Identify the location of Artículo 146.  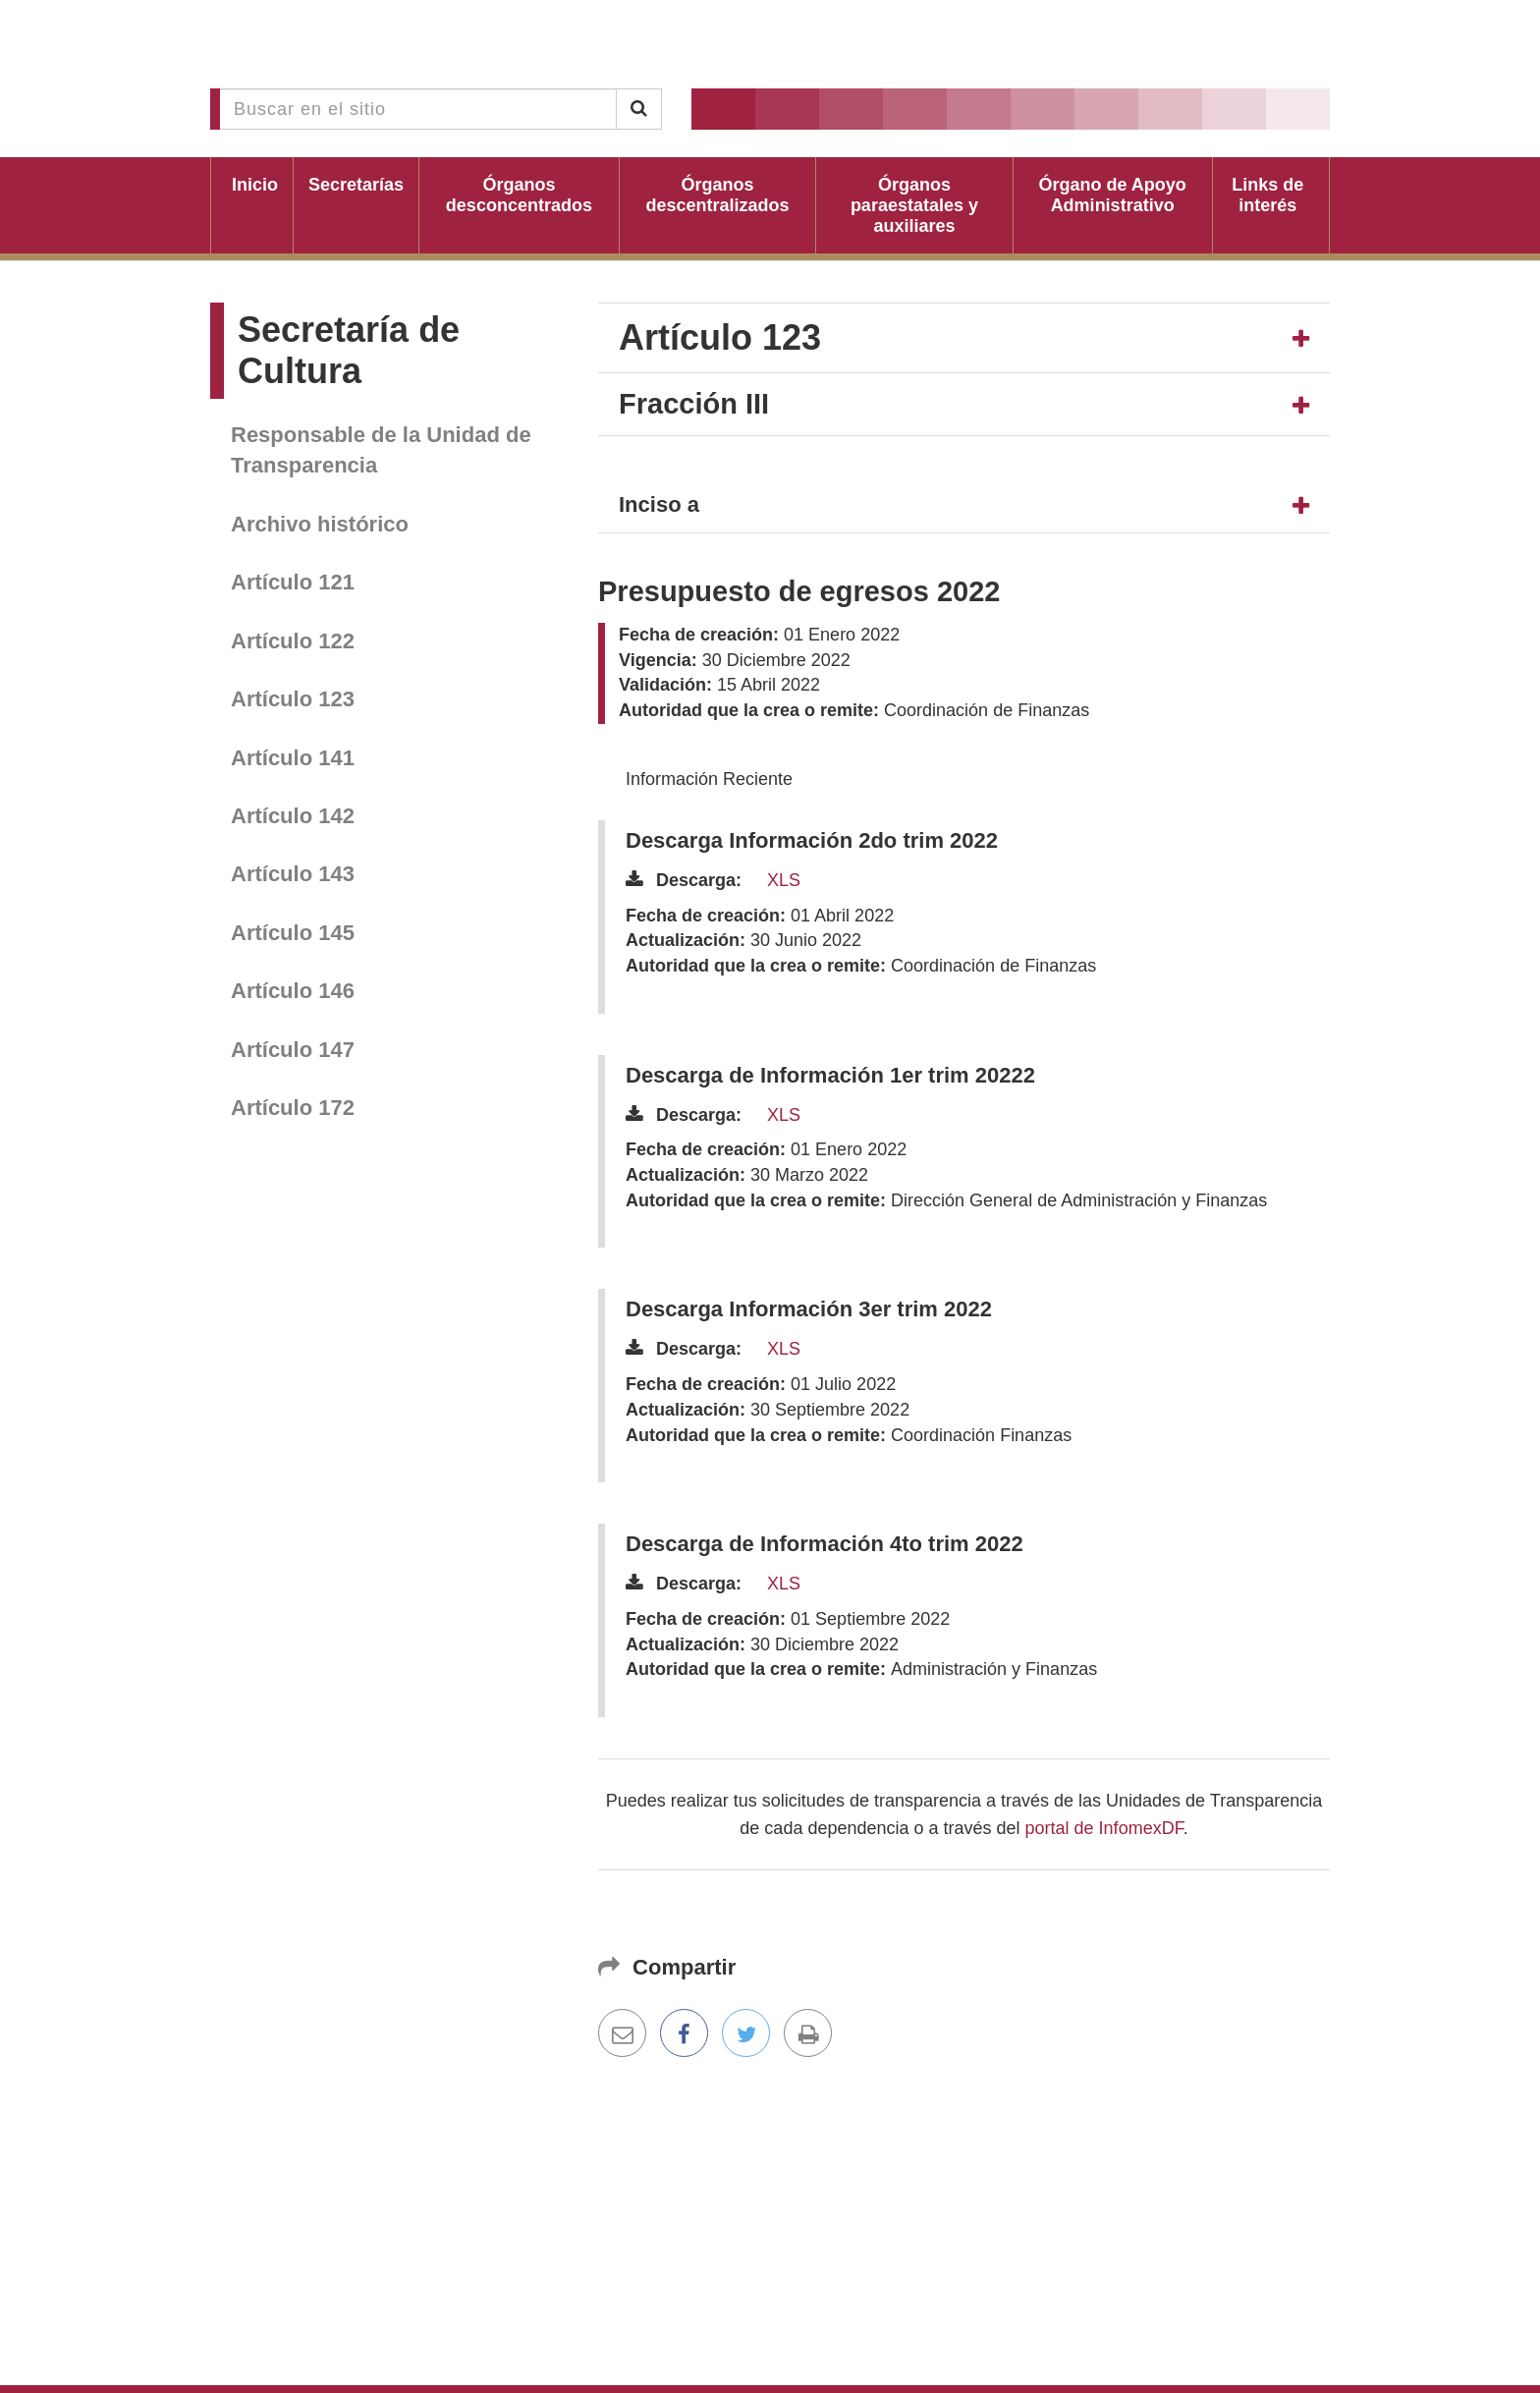
(293, 990).